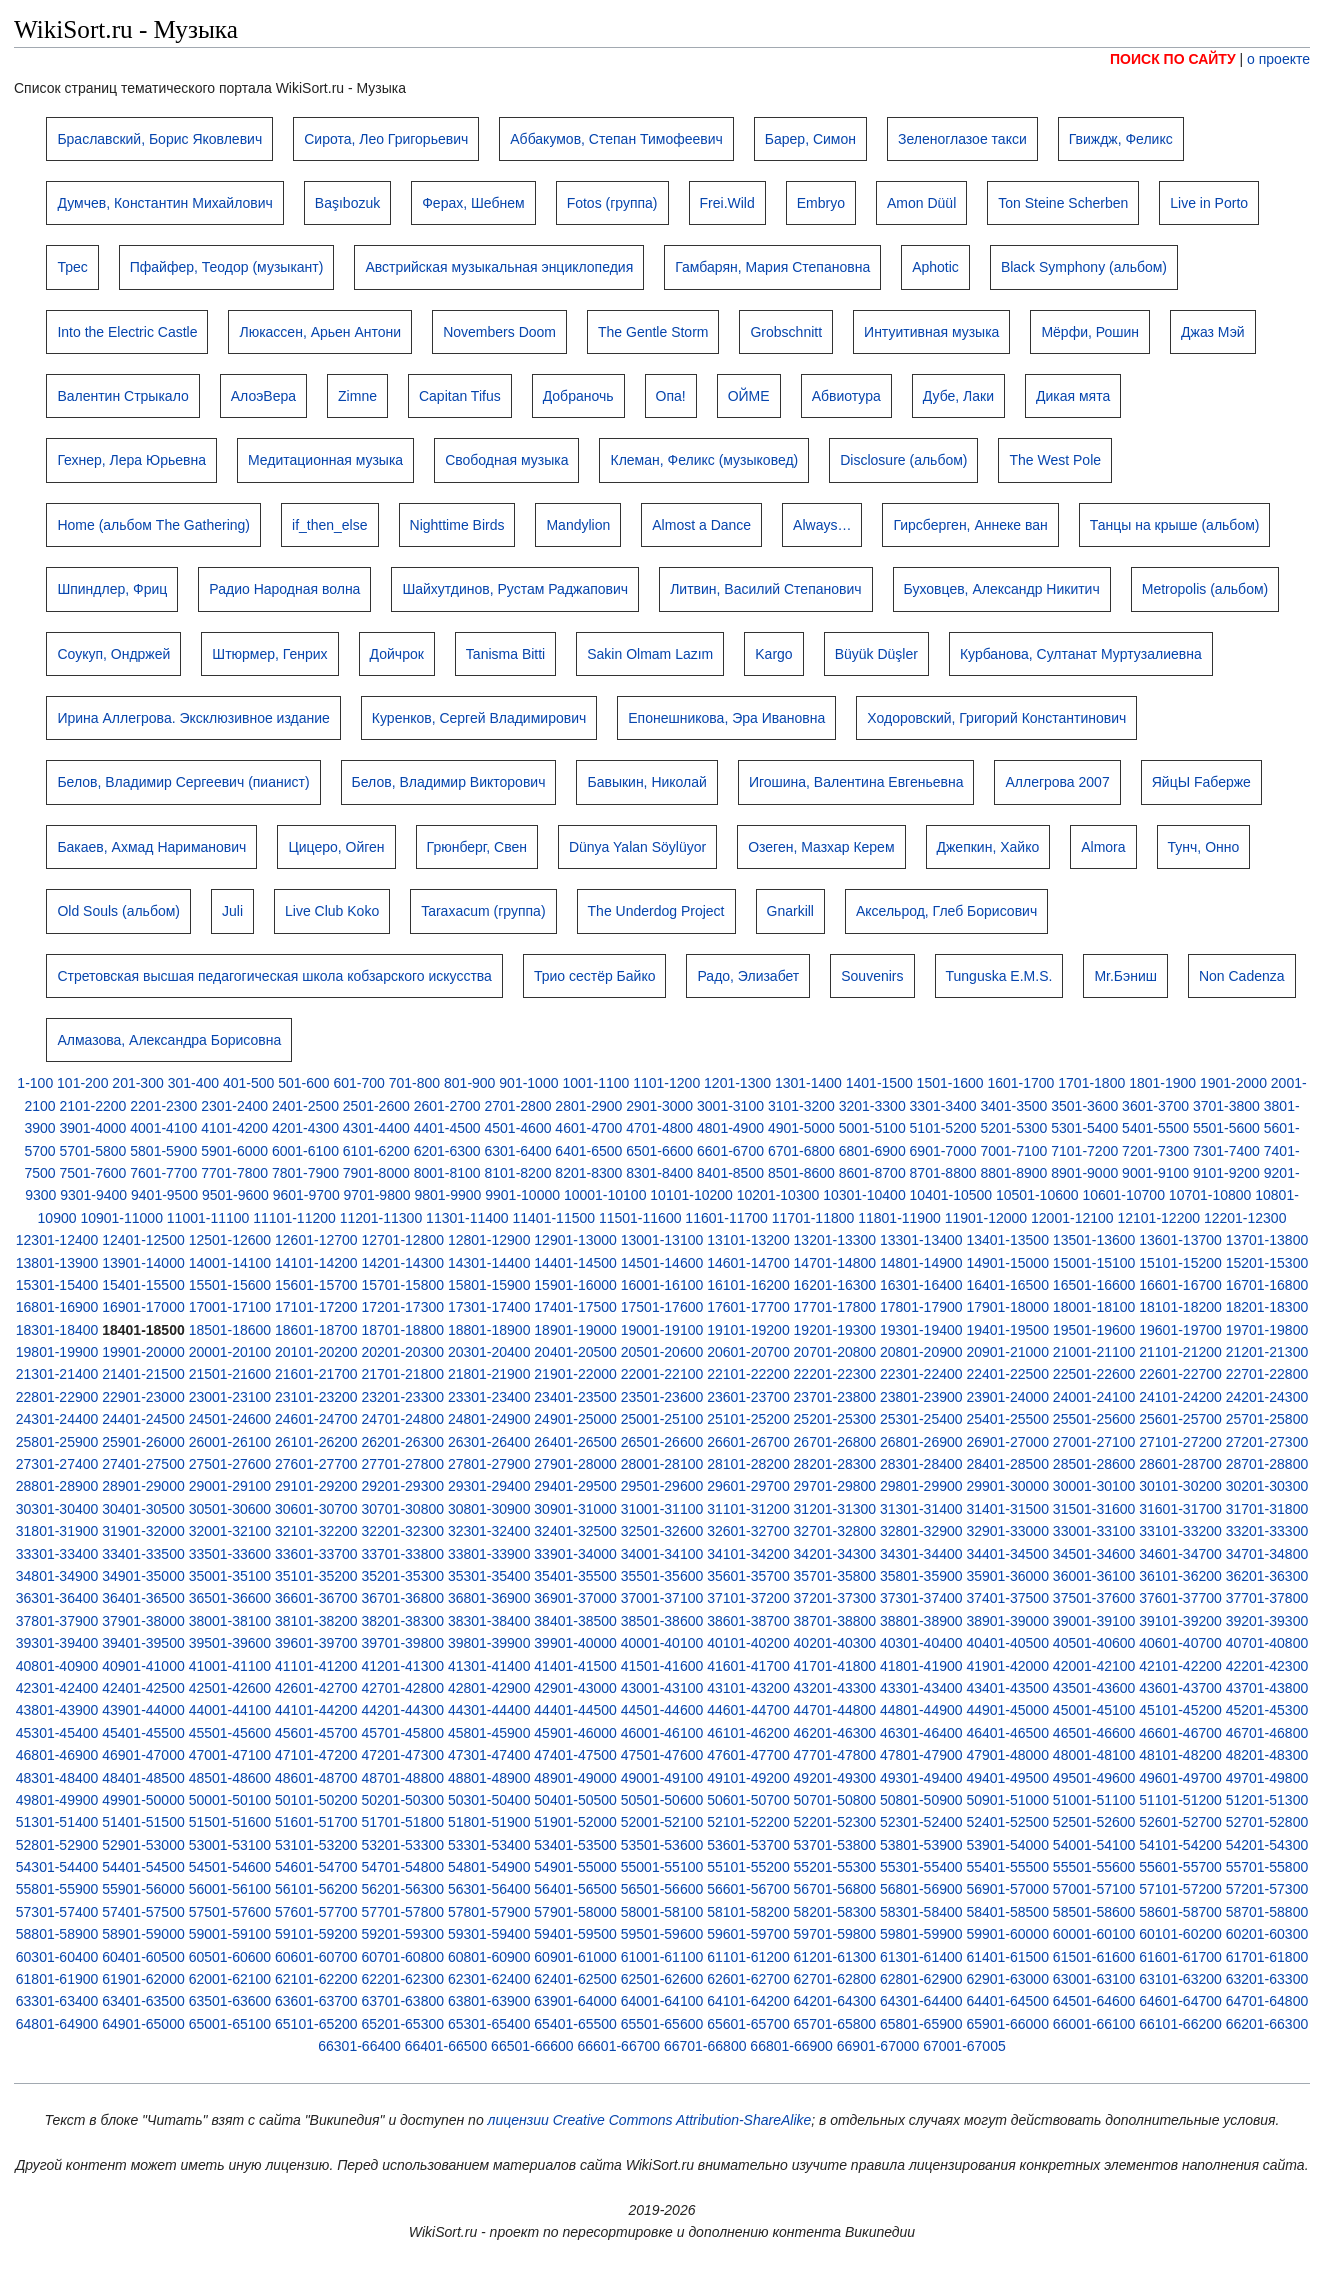 The height and width of the screenshot is (2288, 1324). What do you see at coordinates (57, 1598) in the screenshot?
I see `36301-36400` at bounding box center [57, 1598].